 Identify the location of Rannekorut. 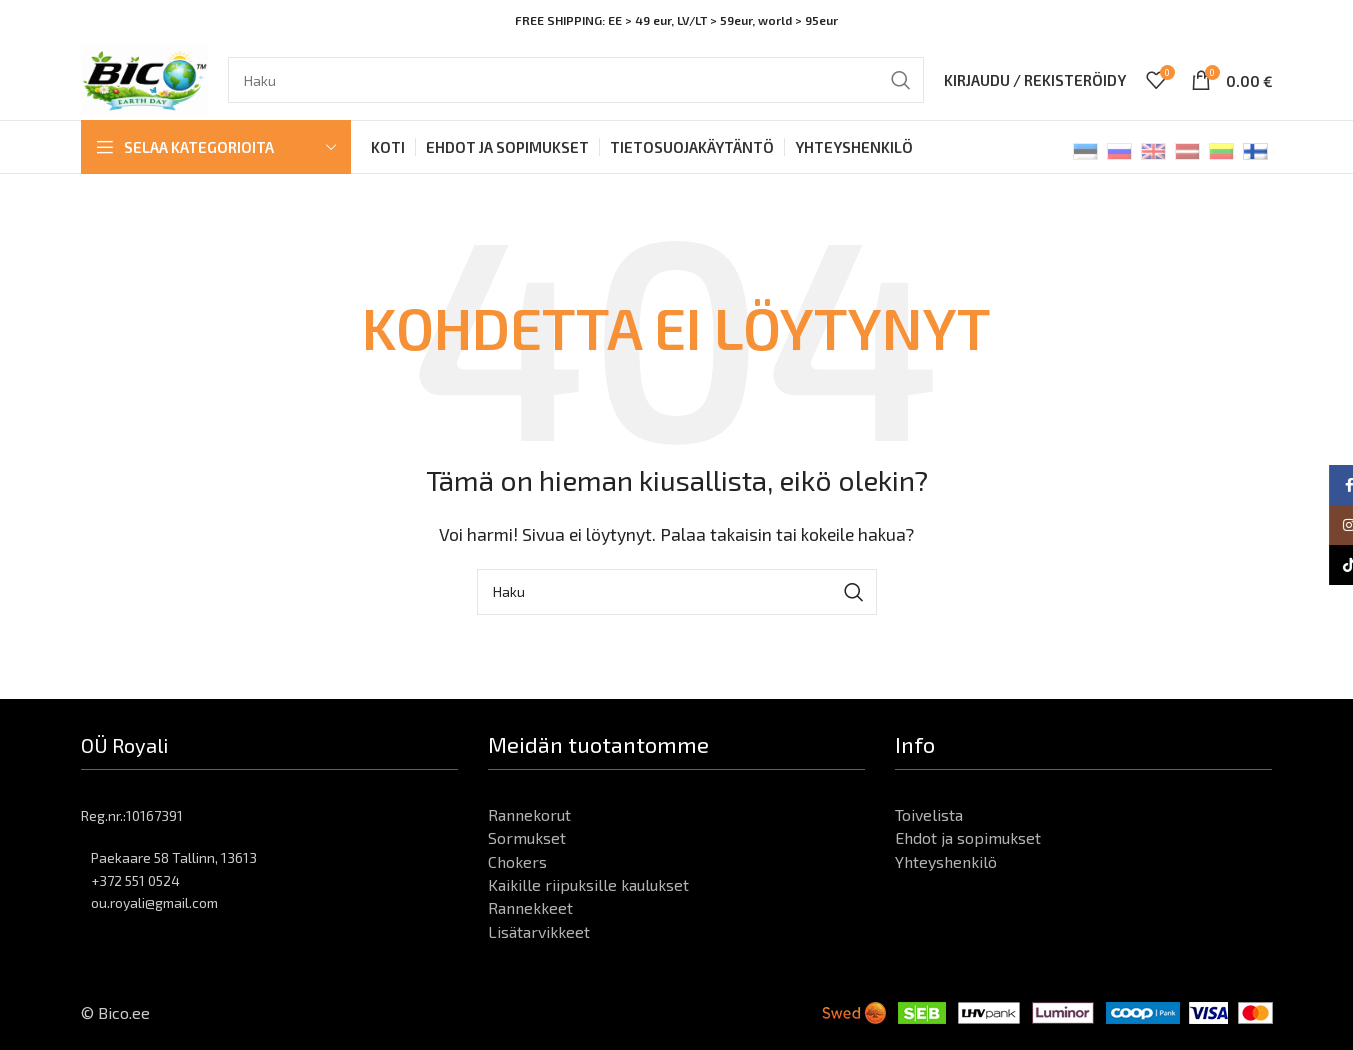
(529, 814).